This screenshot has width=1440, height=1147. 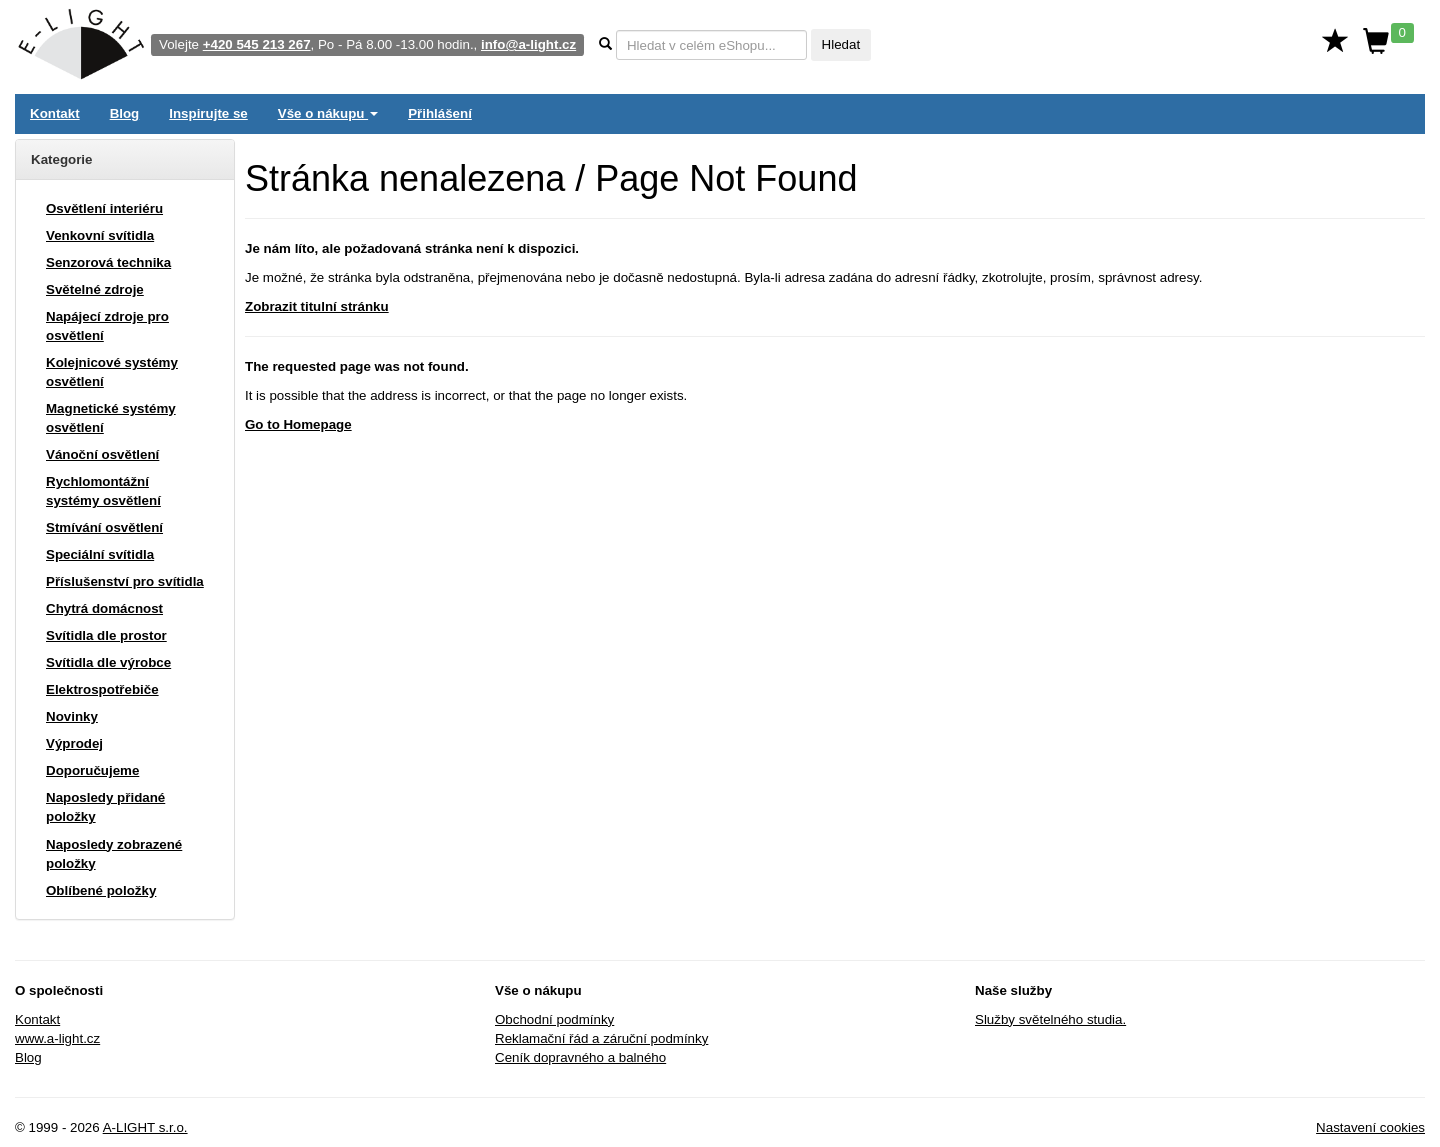 What do you see at coordinates (125, 113) in the screenshot?
I see `Blog` at bounding box center [125, 113].